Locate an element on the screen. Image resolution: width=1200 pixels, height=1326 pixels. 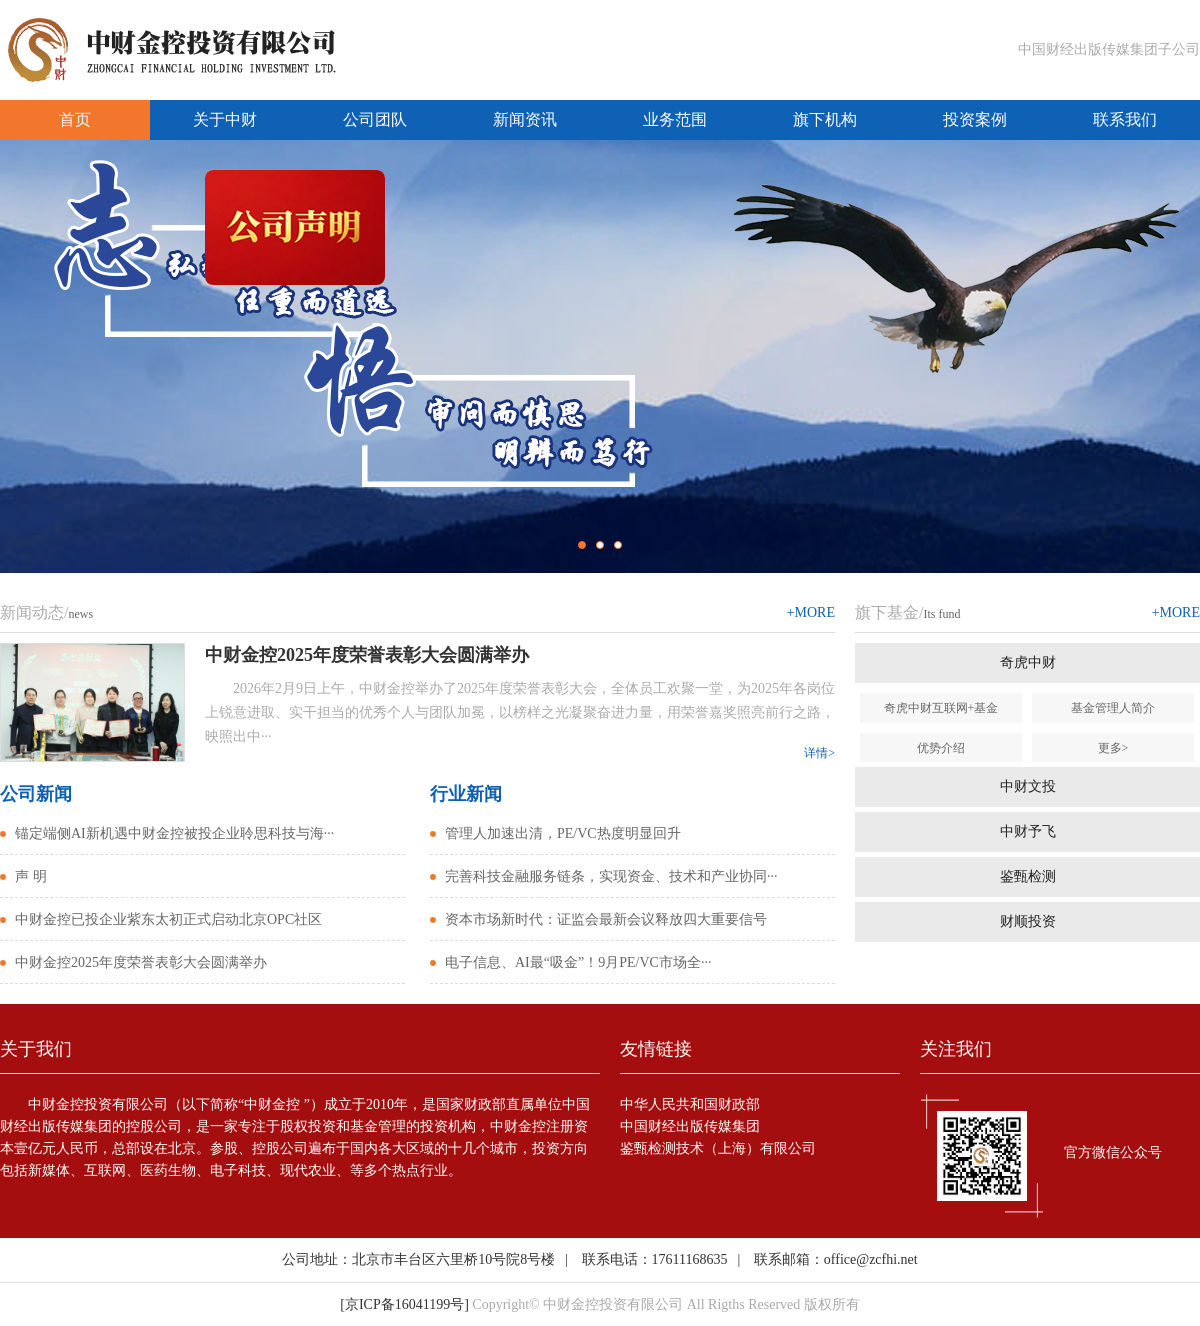
业务范围 is located at coordinates (675, 119).